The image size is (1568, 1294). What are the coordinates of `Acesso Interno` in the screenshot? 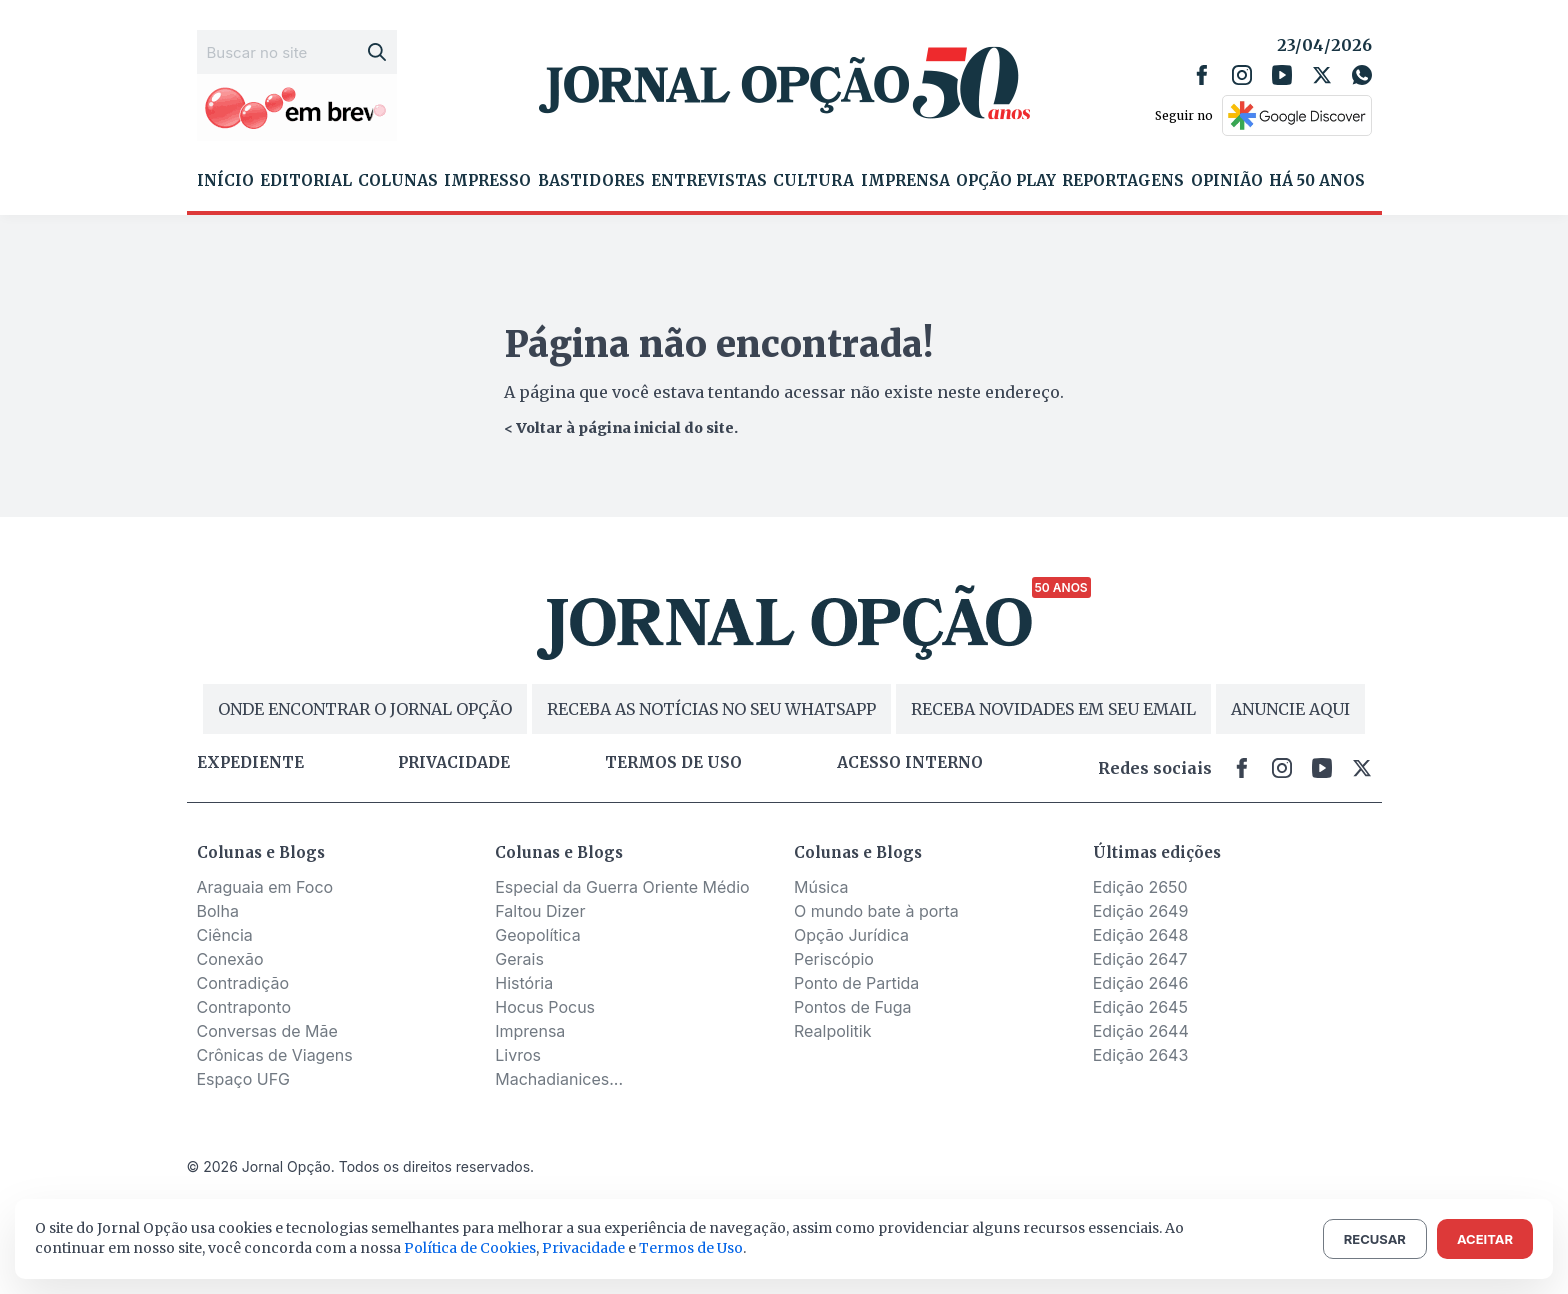 It's located at (910, 763).